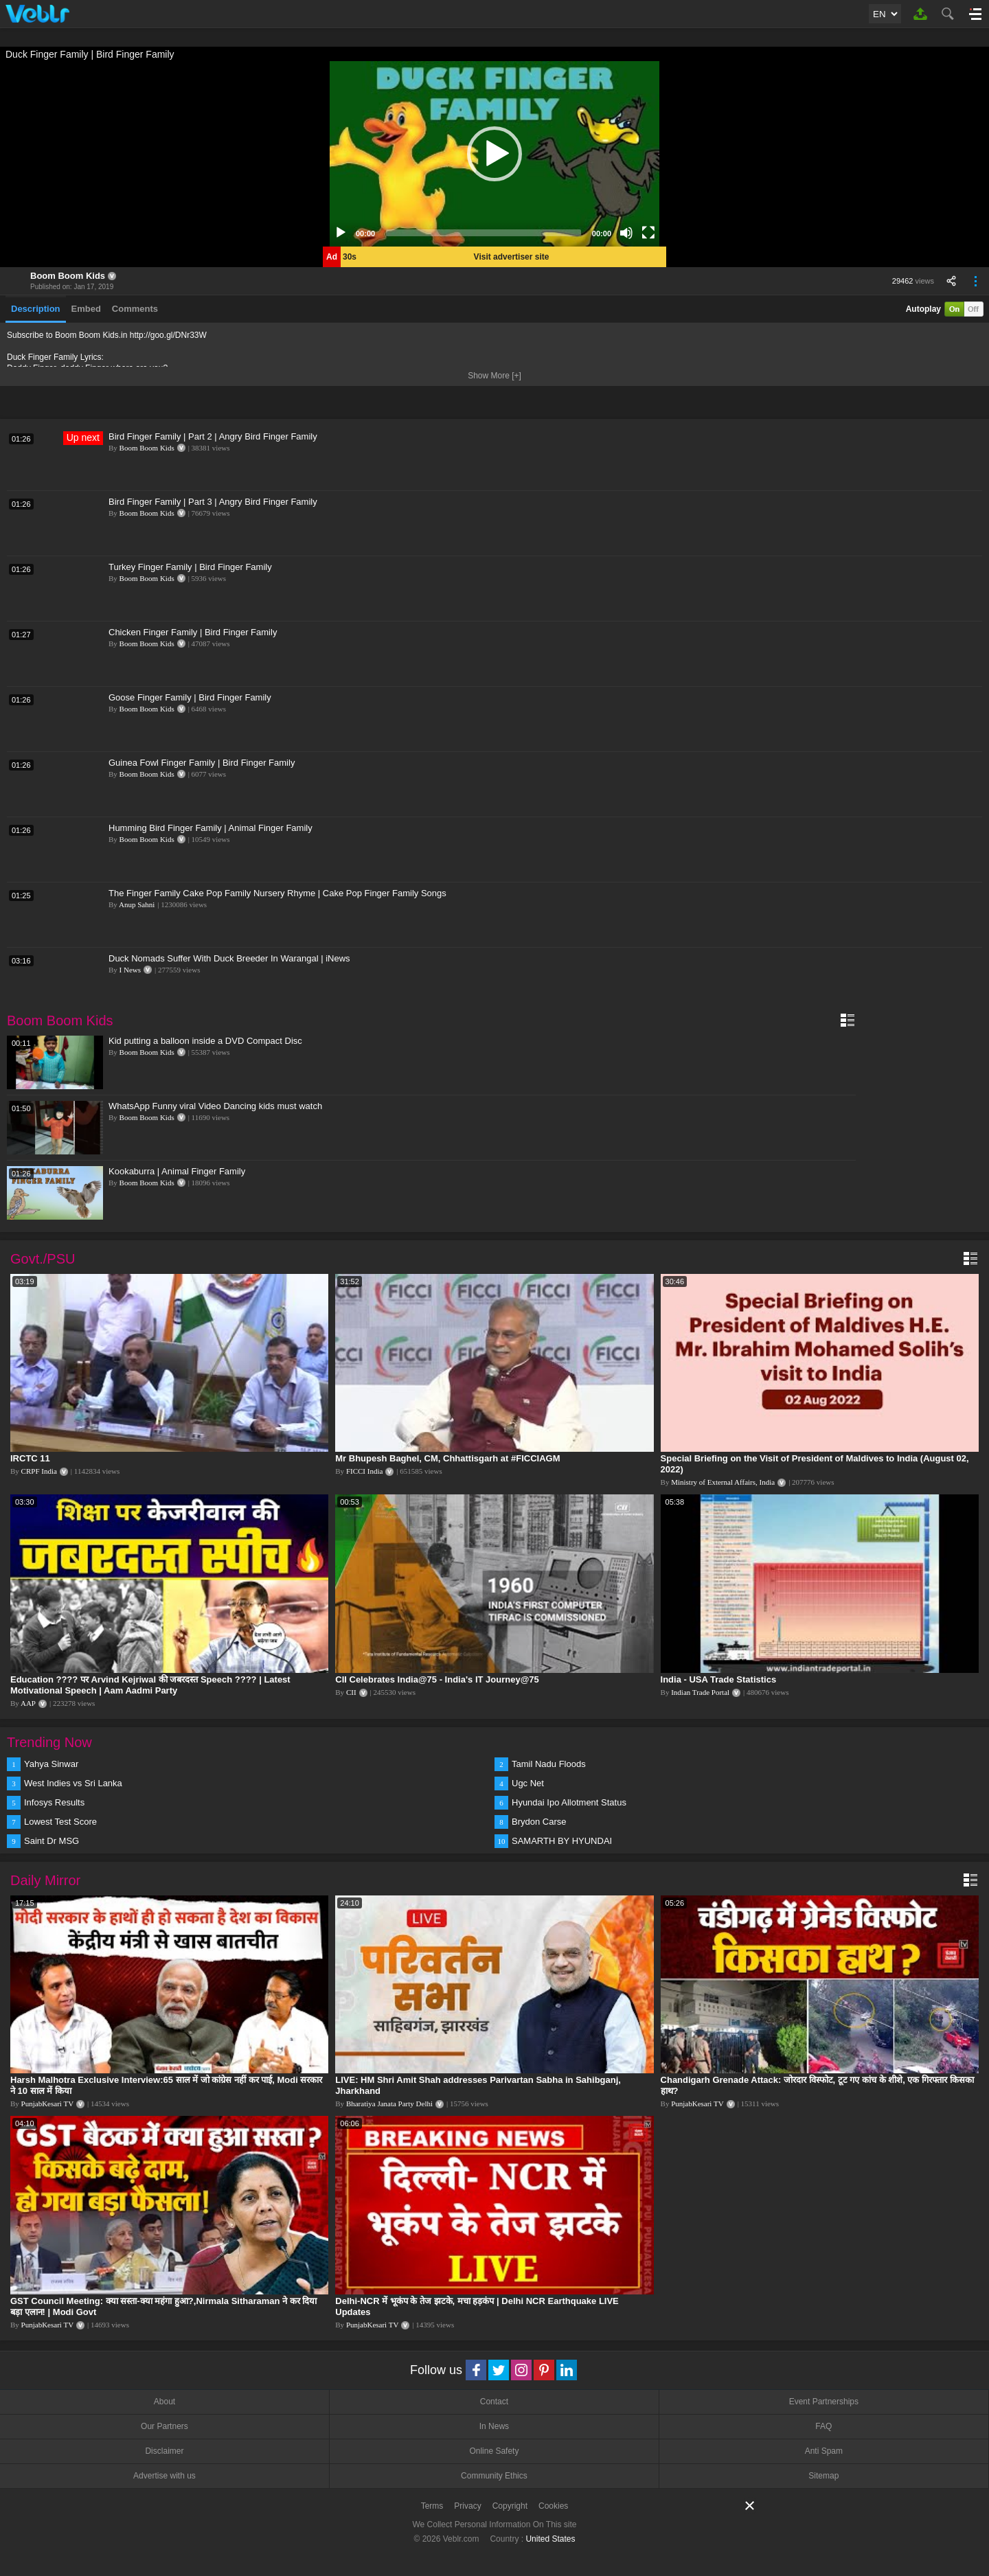 This screenshot has height=2576, width=989. I want to click on [Play], so click(341, 233).